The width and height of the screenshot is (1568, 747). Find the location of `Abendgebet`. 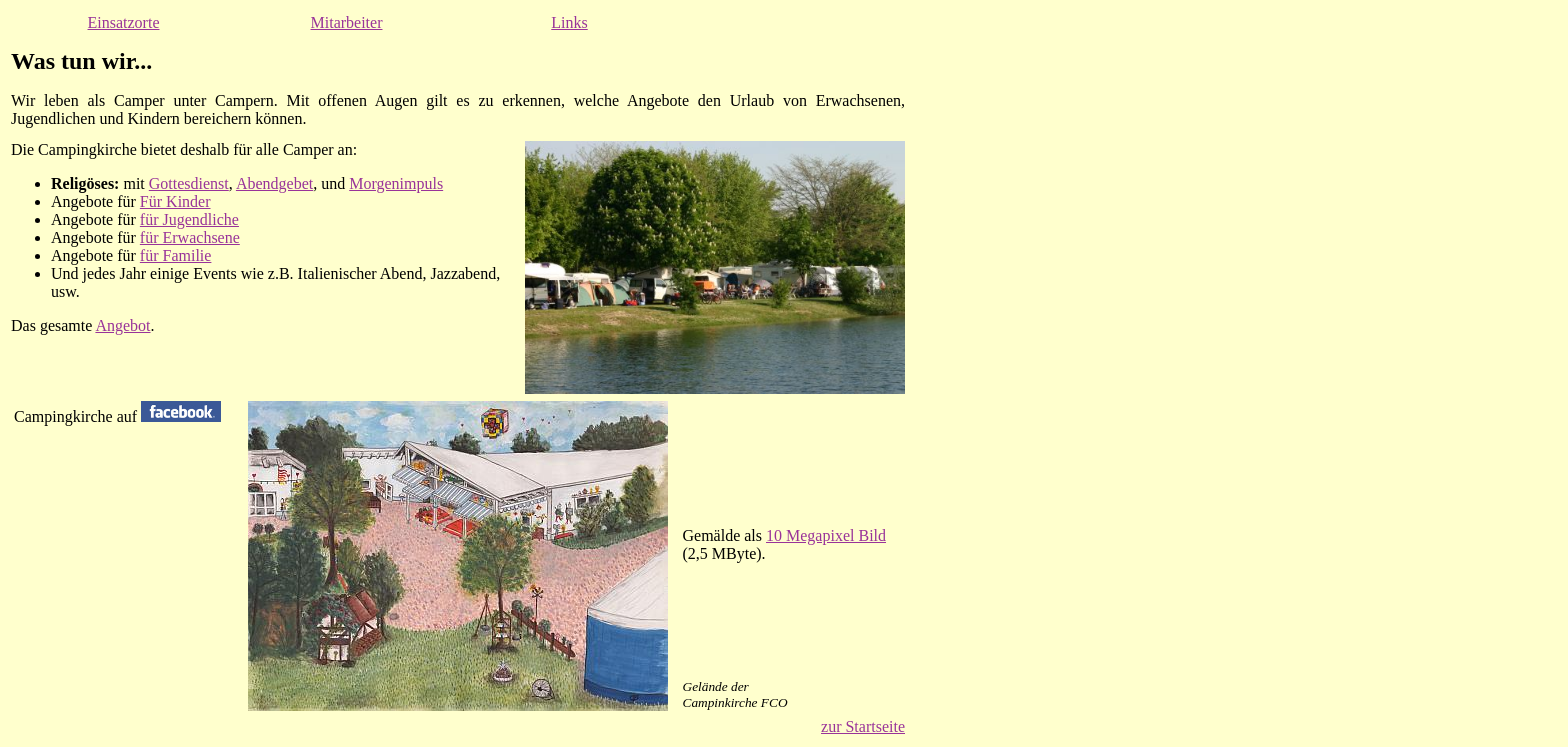

Abendgebet is located at coordinates (274, 183).